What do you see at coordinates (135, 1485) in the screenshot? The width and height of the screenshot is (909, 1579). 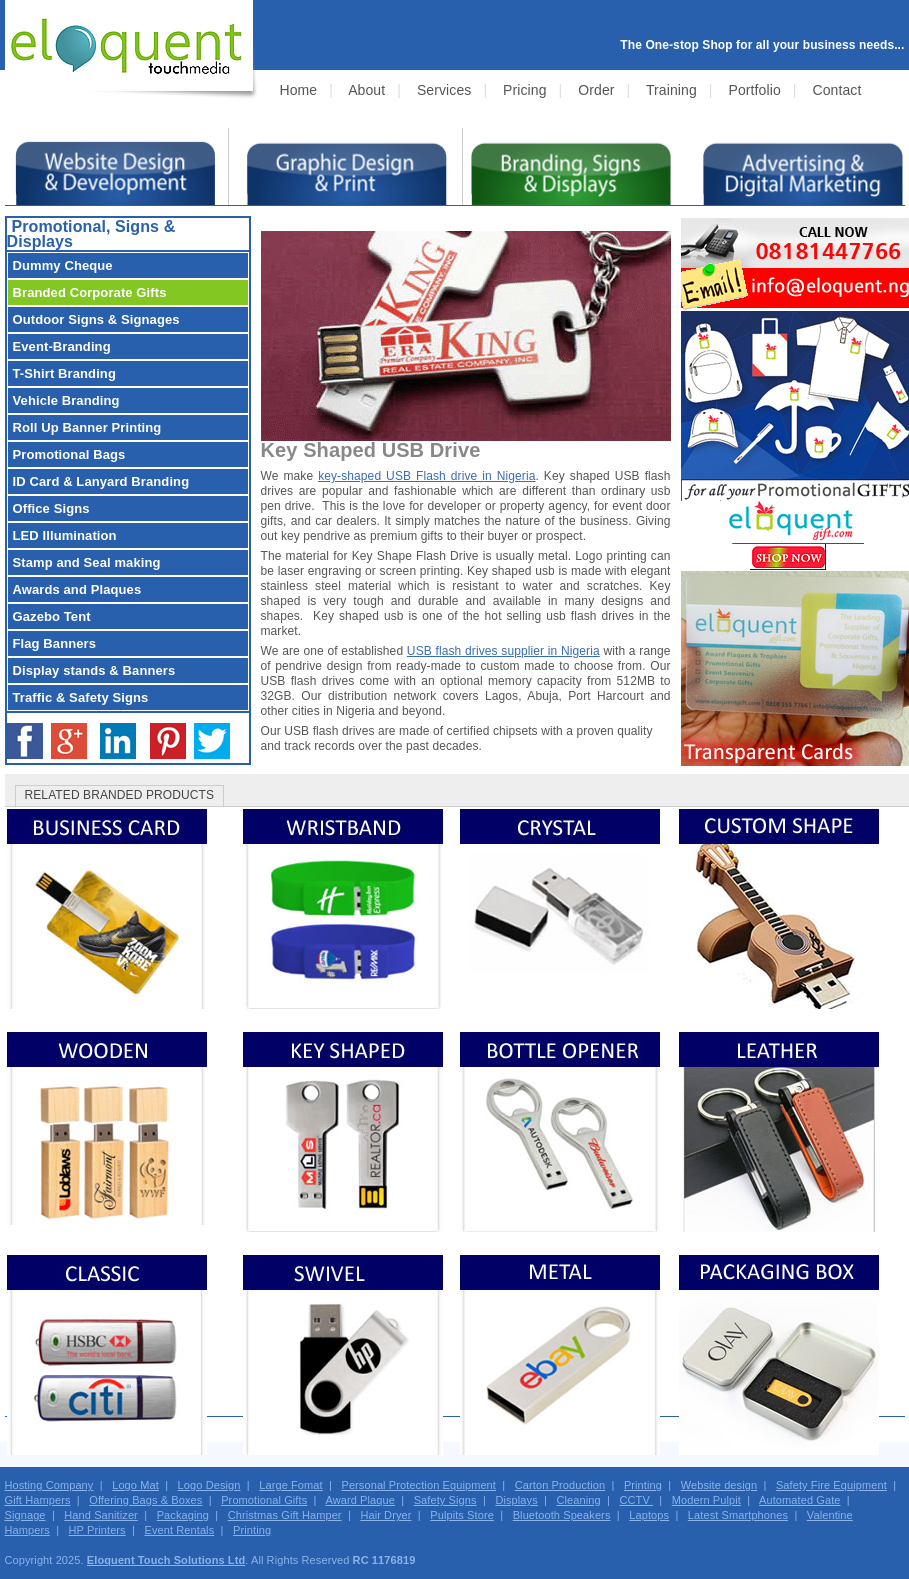 I see `Logo Mat` at bounding box center [135, 1485].